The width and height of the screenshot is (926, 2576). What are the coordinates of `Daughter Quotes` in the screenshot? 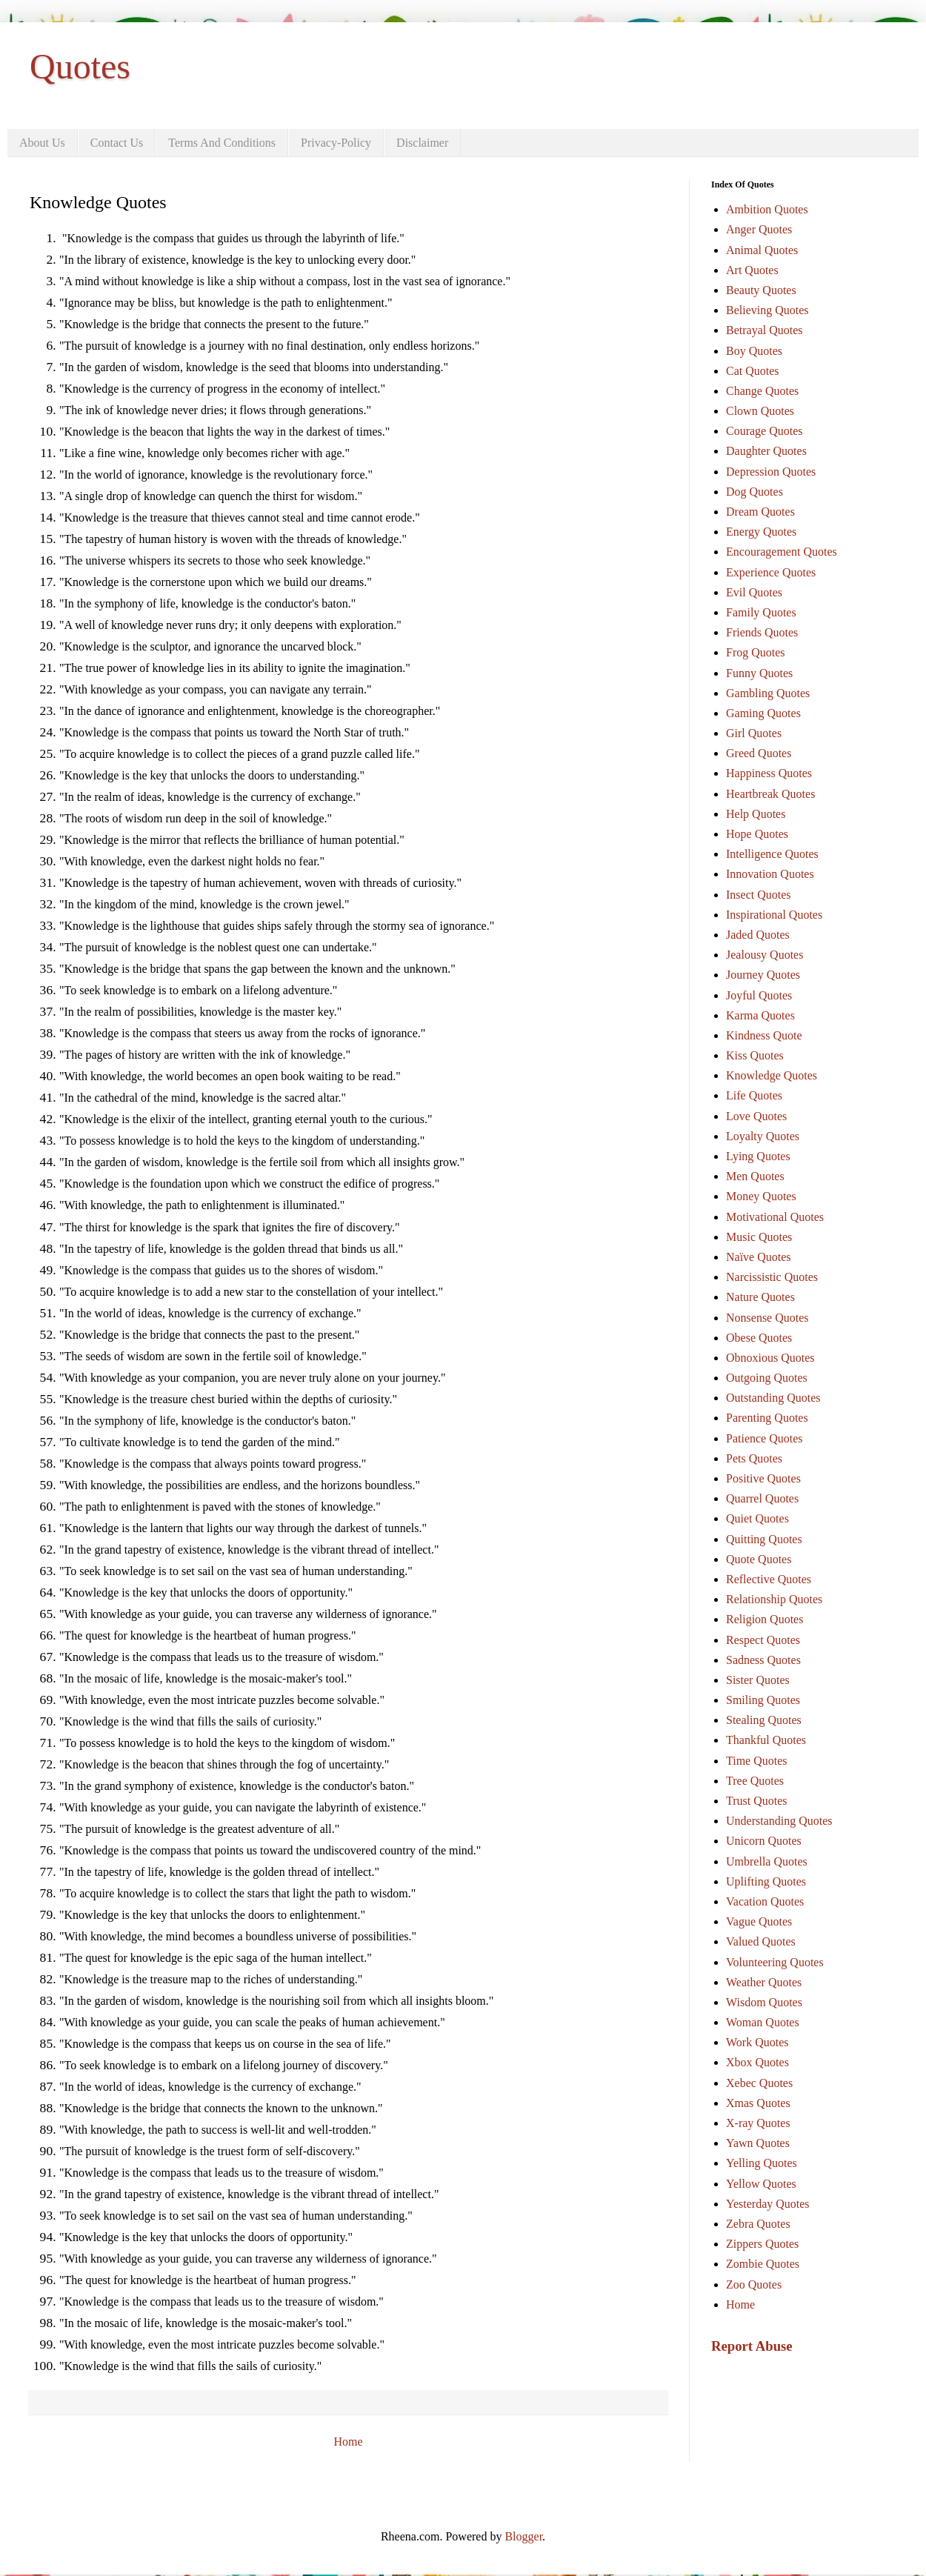 It's located at (766, 451).